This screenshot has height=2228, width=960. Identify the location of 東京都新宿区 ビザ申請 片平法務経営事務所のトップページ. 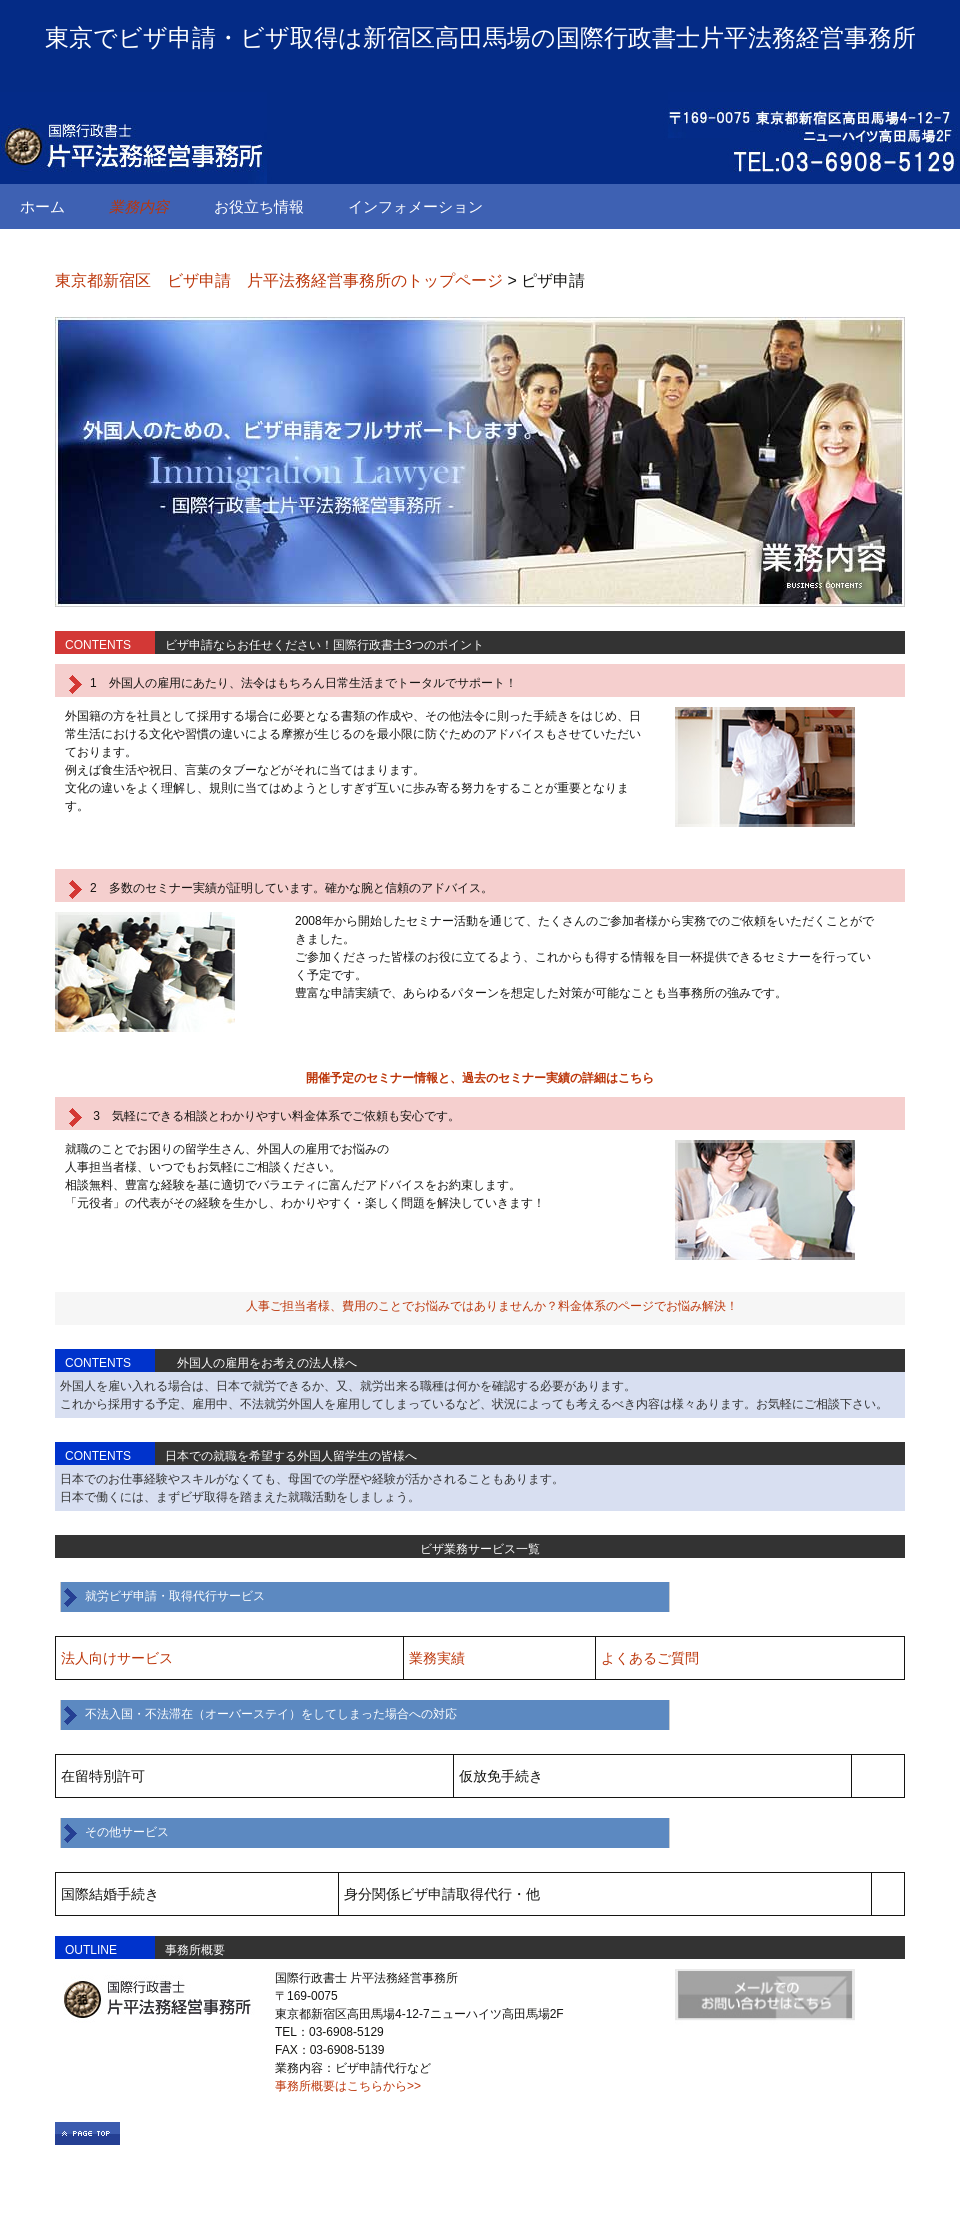
(279, 280).